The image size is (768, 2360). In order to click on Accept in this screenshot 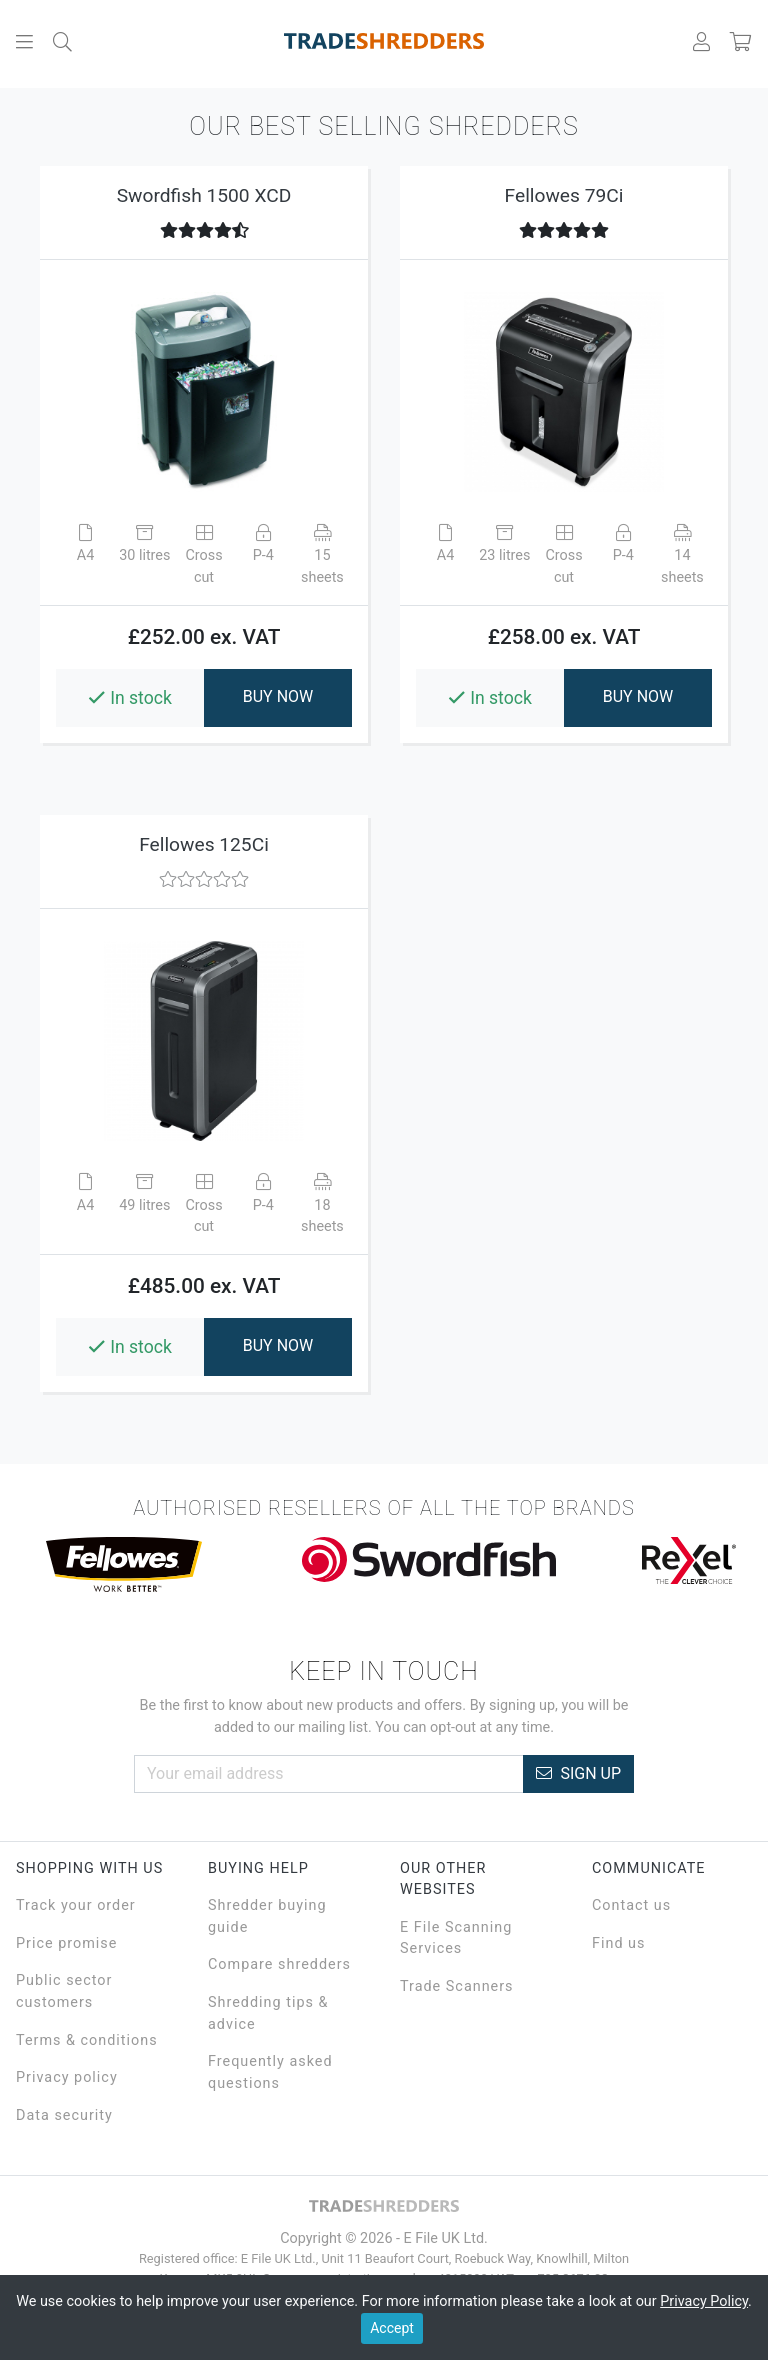, I will do `click(392, 2328)`.